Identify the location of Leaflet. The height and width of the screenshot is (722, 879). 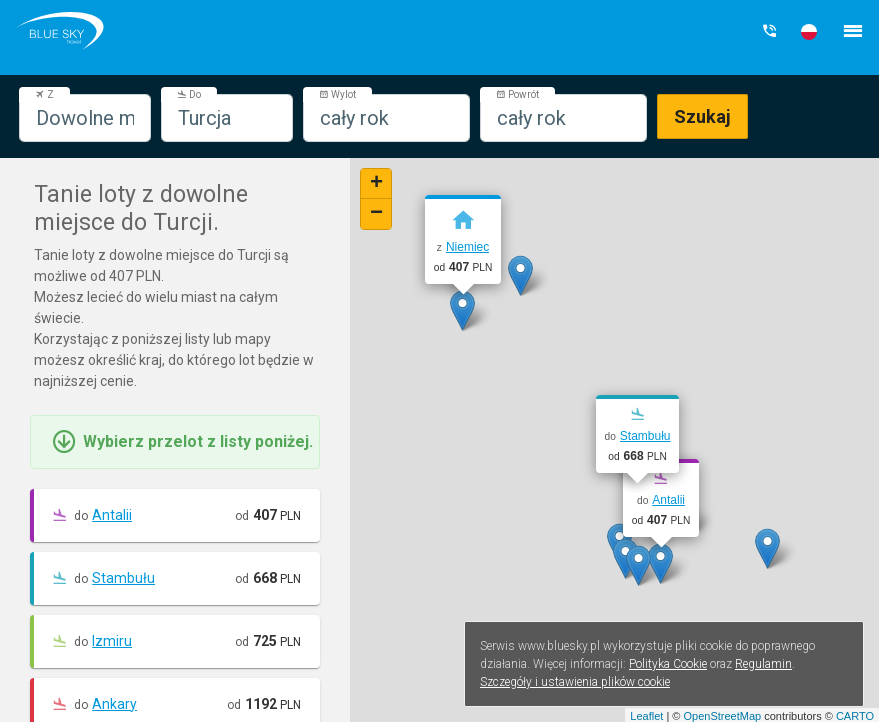
(646, 716).